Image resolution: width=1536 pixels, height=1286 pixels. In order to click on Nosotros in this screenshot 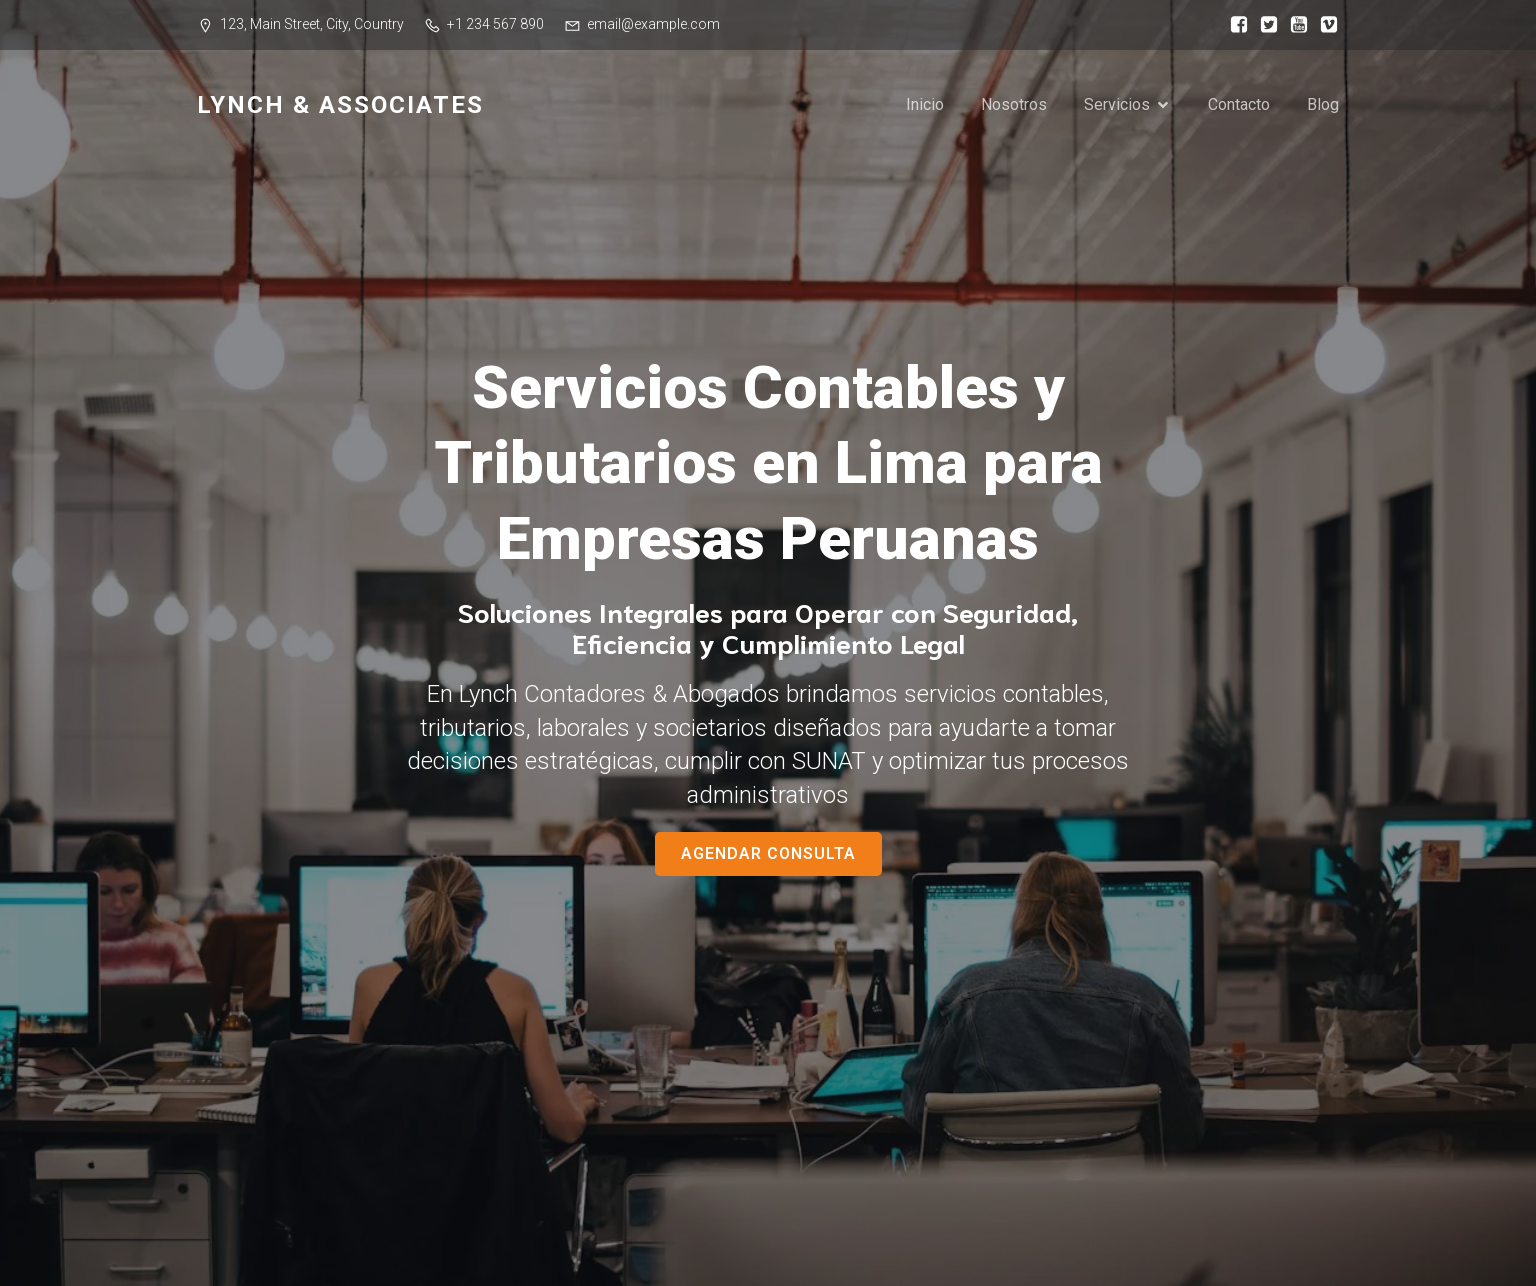, I will do `click(1014, 104)`.